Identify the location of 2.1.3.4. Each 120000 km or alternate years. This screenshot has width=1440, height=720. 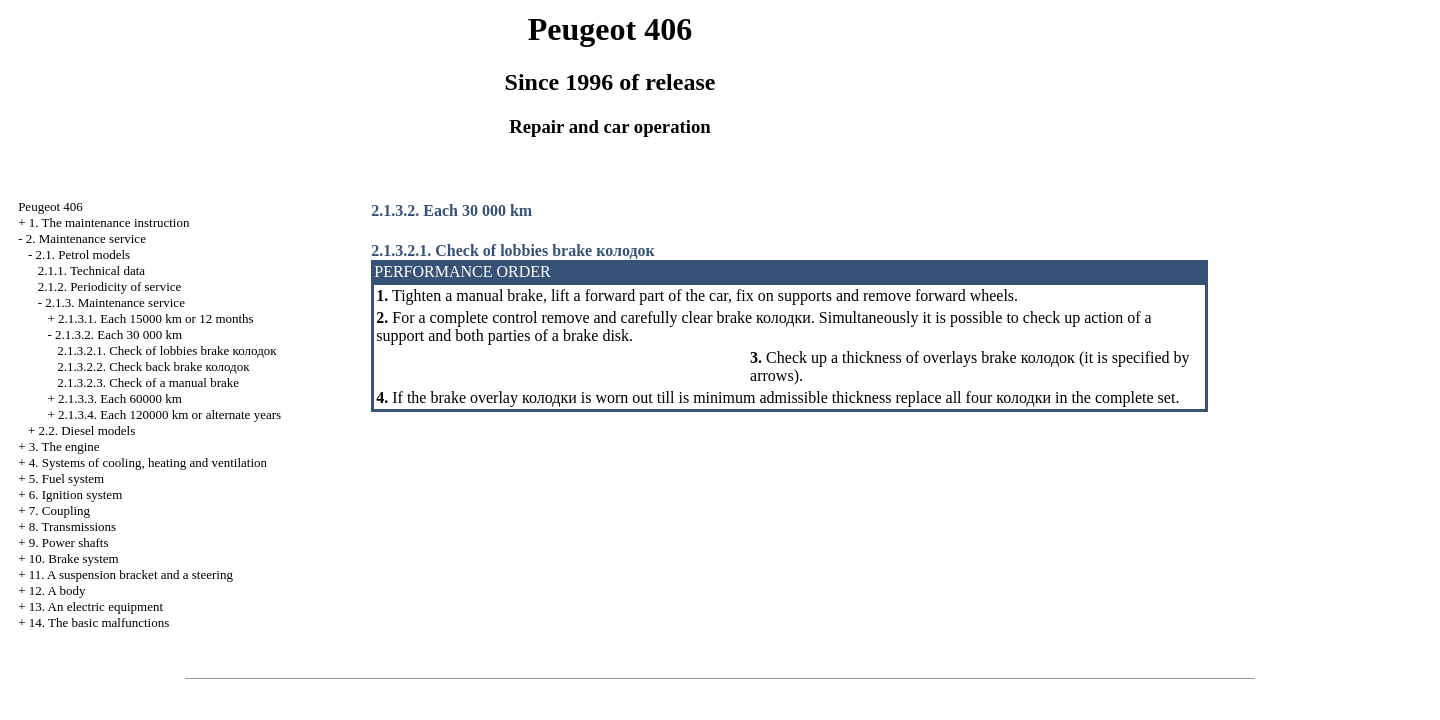
(169, 414).